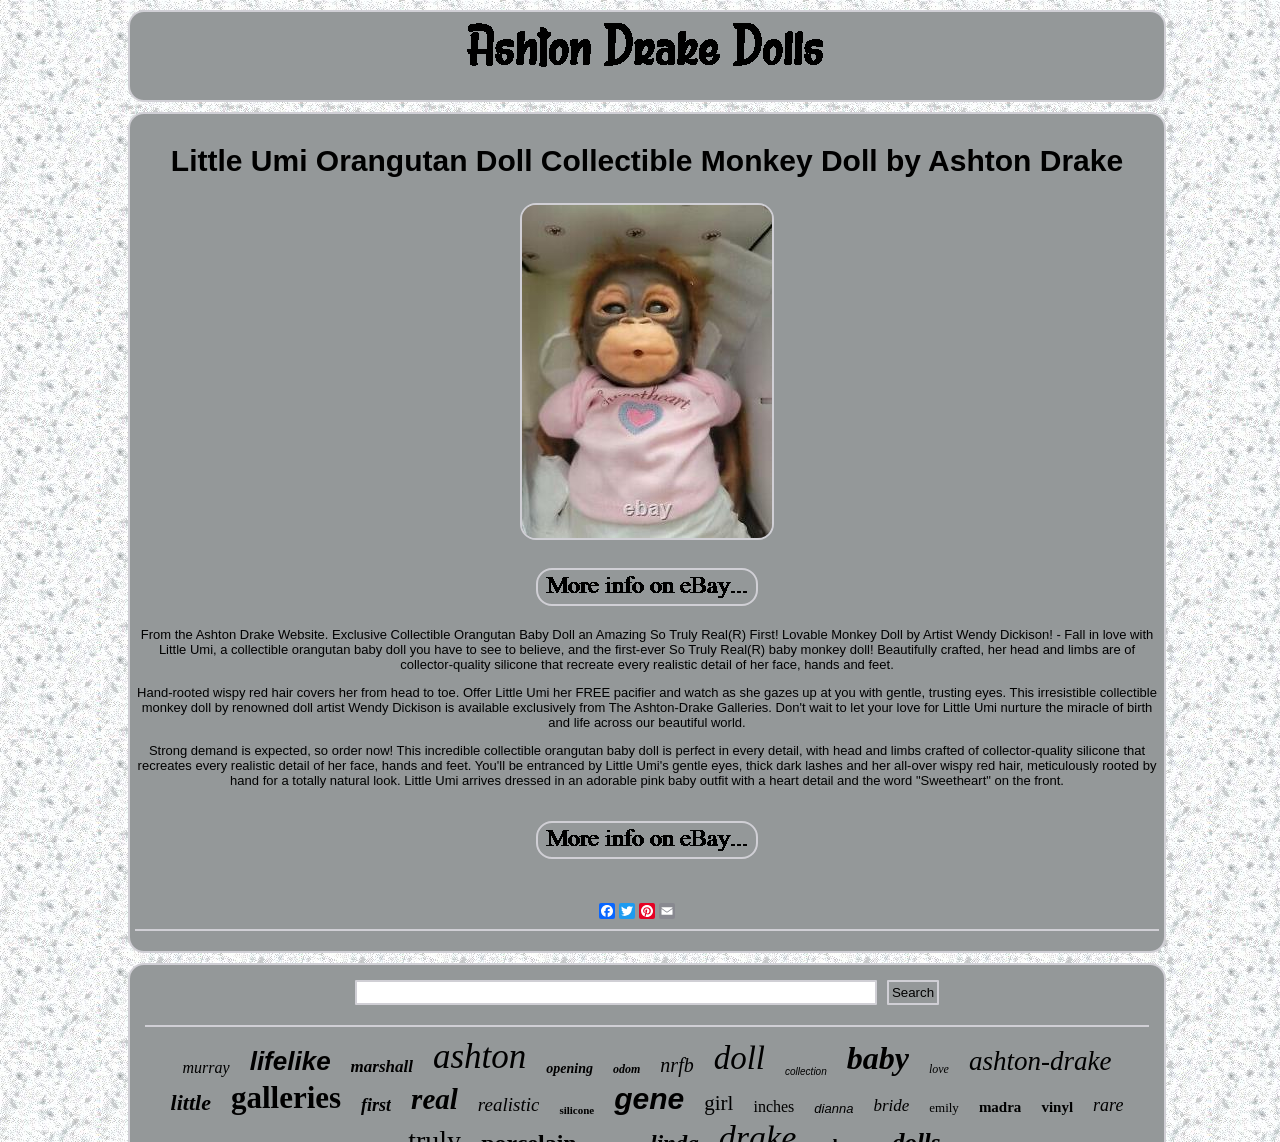 The image size is (1280, 1142). I want to click on silicone, so click(576, 1110).